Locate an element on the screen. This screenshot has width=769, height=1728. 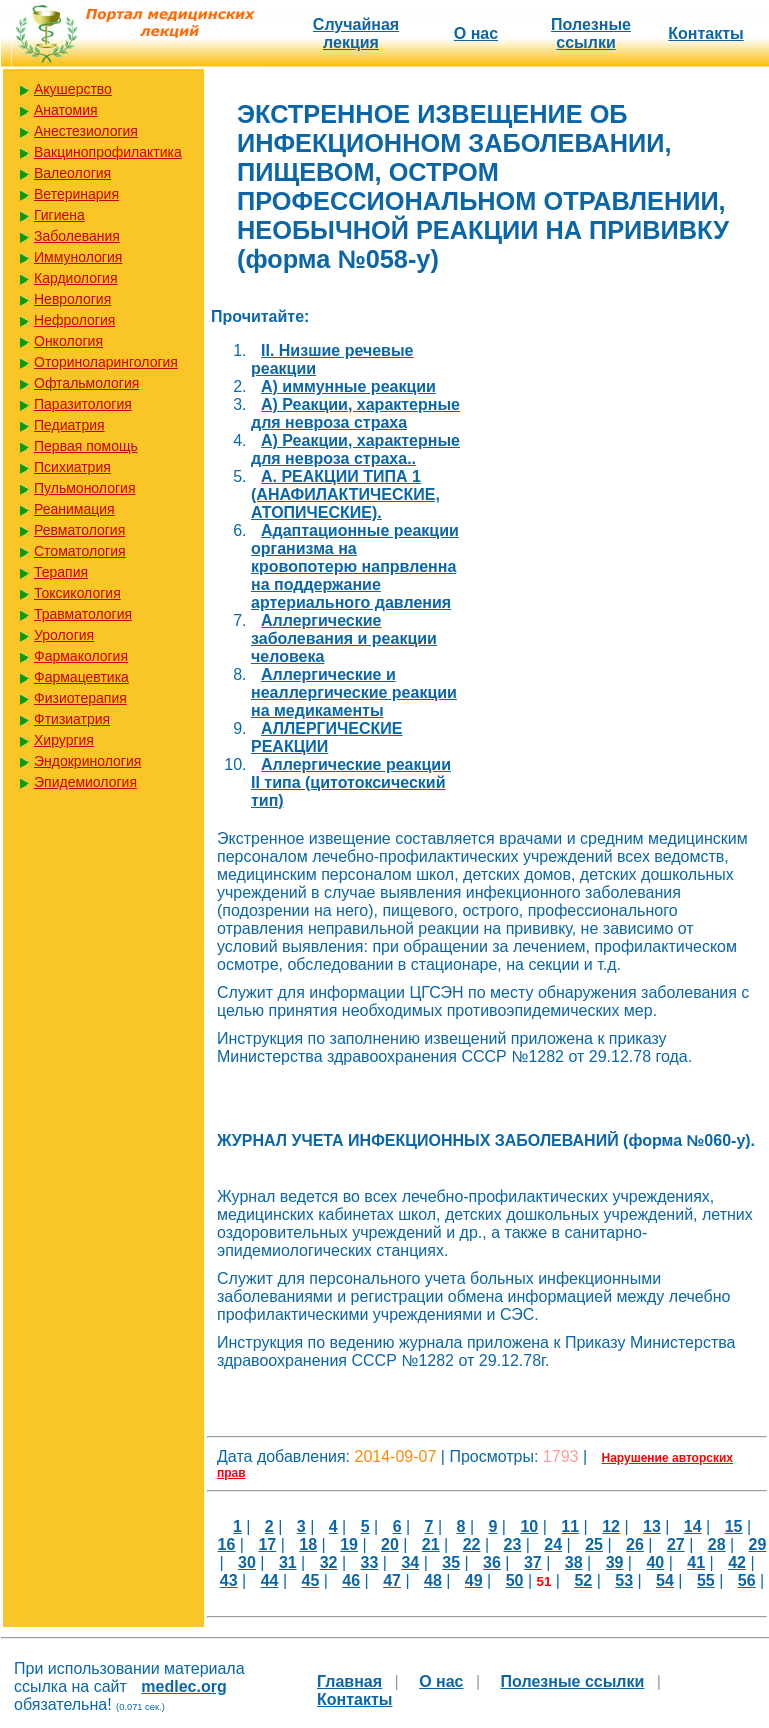
А) Реакции, характерные для невроза страха.. is located at coordinates (355, 449).